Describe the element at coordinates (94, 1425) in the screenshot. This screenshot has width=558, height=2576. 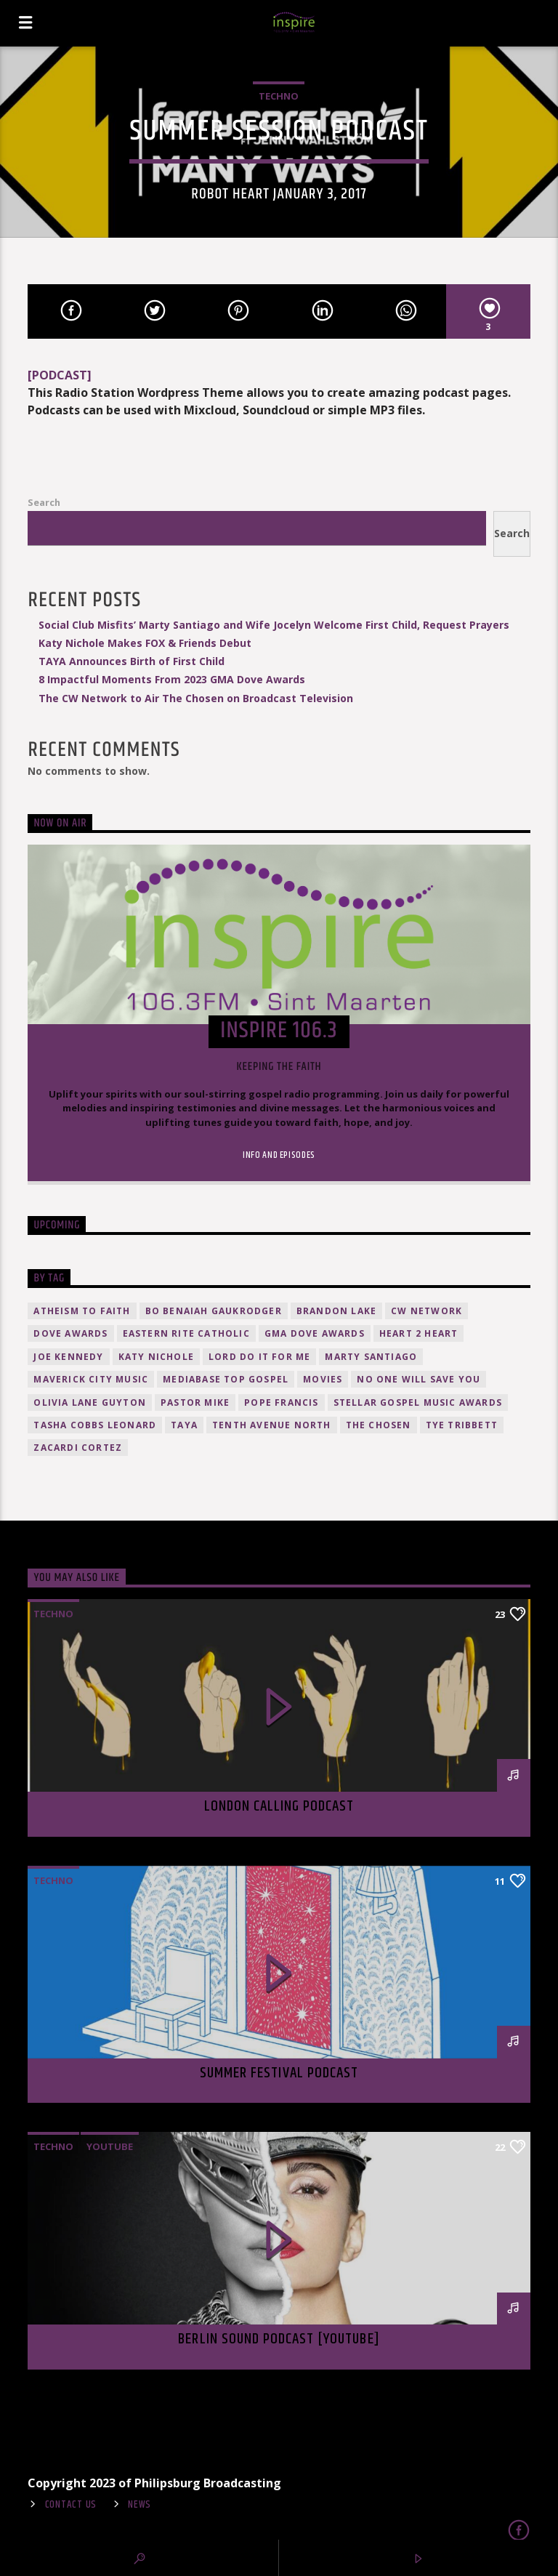
I see `Tasha Cobbs Leonard` at that location.